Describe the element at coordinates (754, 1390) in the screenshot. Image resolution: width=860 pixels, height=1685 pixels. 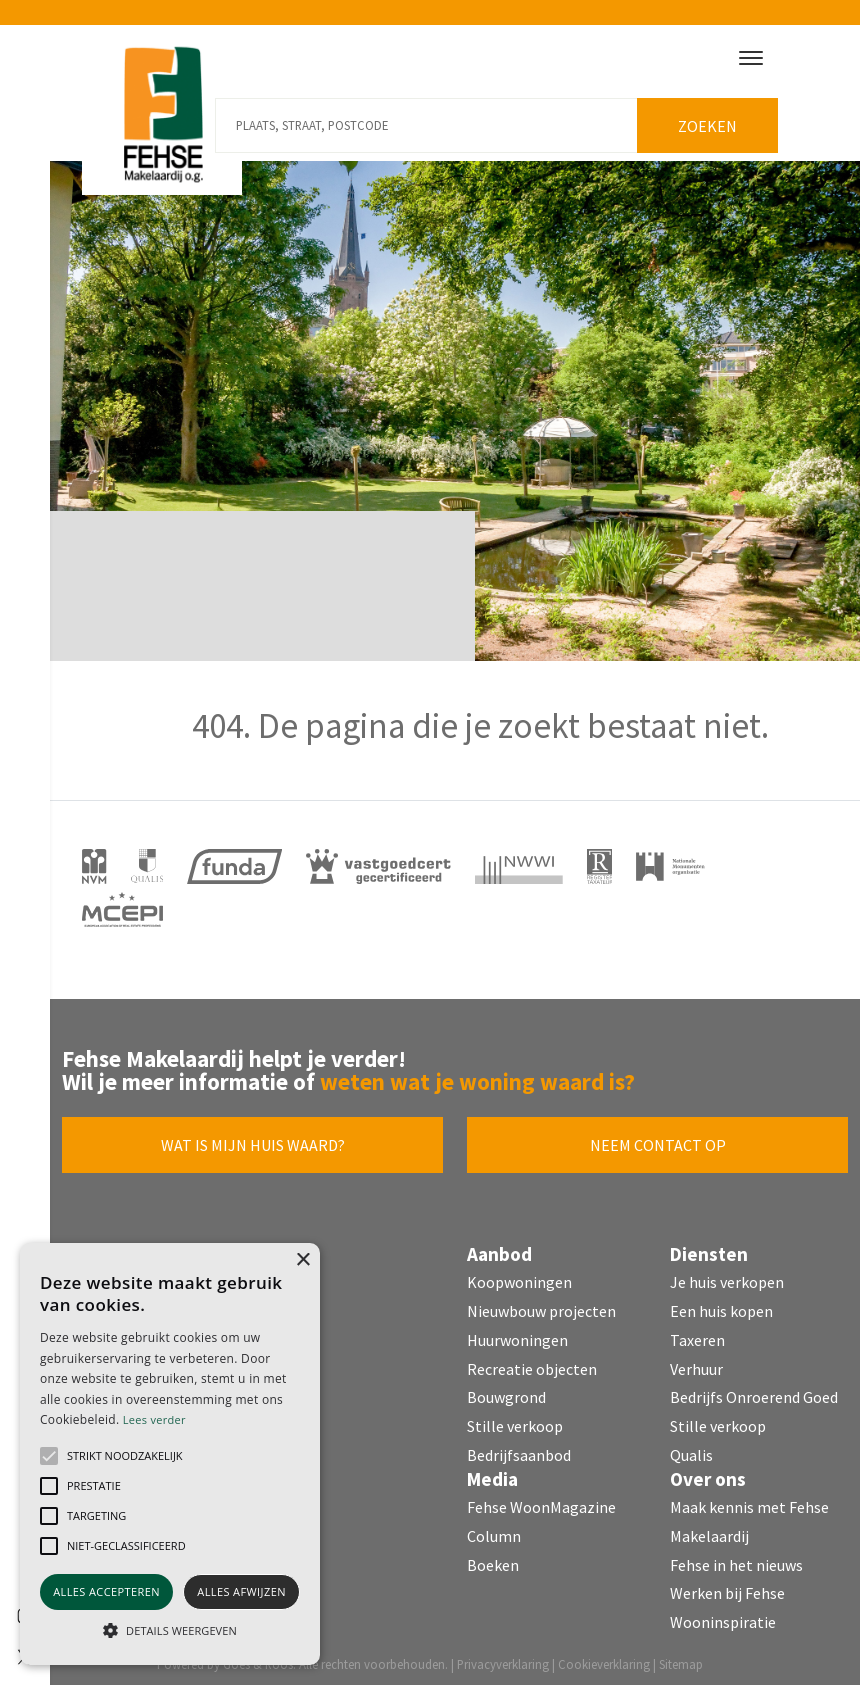
I see `Bedrijfs Onroerend Goed` at that location.